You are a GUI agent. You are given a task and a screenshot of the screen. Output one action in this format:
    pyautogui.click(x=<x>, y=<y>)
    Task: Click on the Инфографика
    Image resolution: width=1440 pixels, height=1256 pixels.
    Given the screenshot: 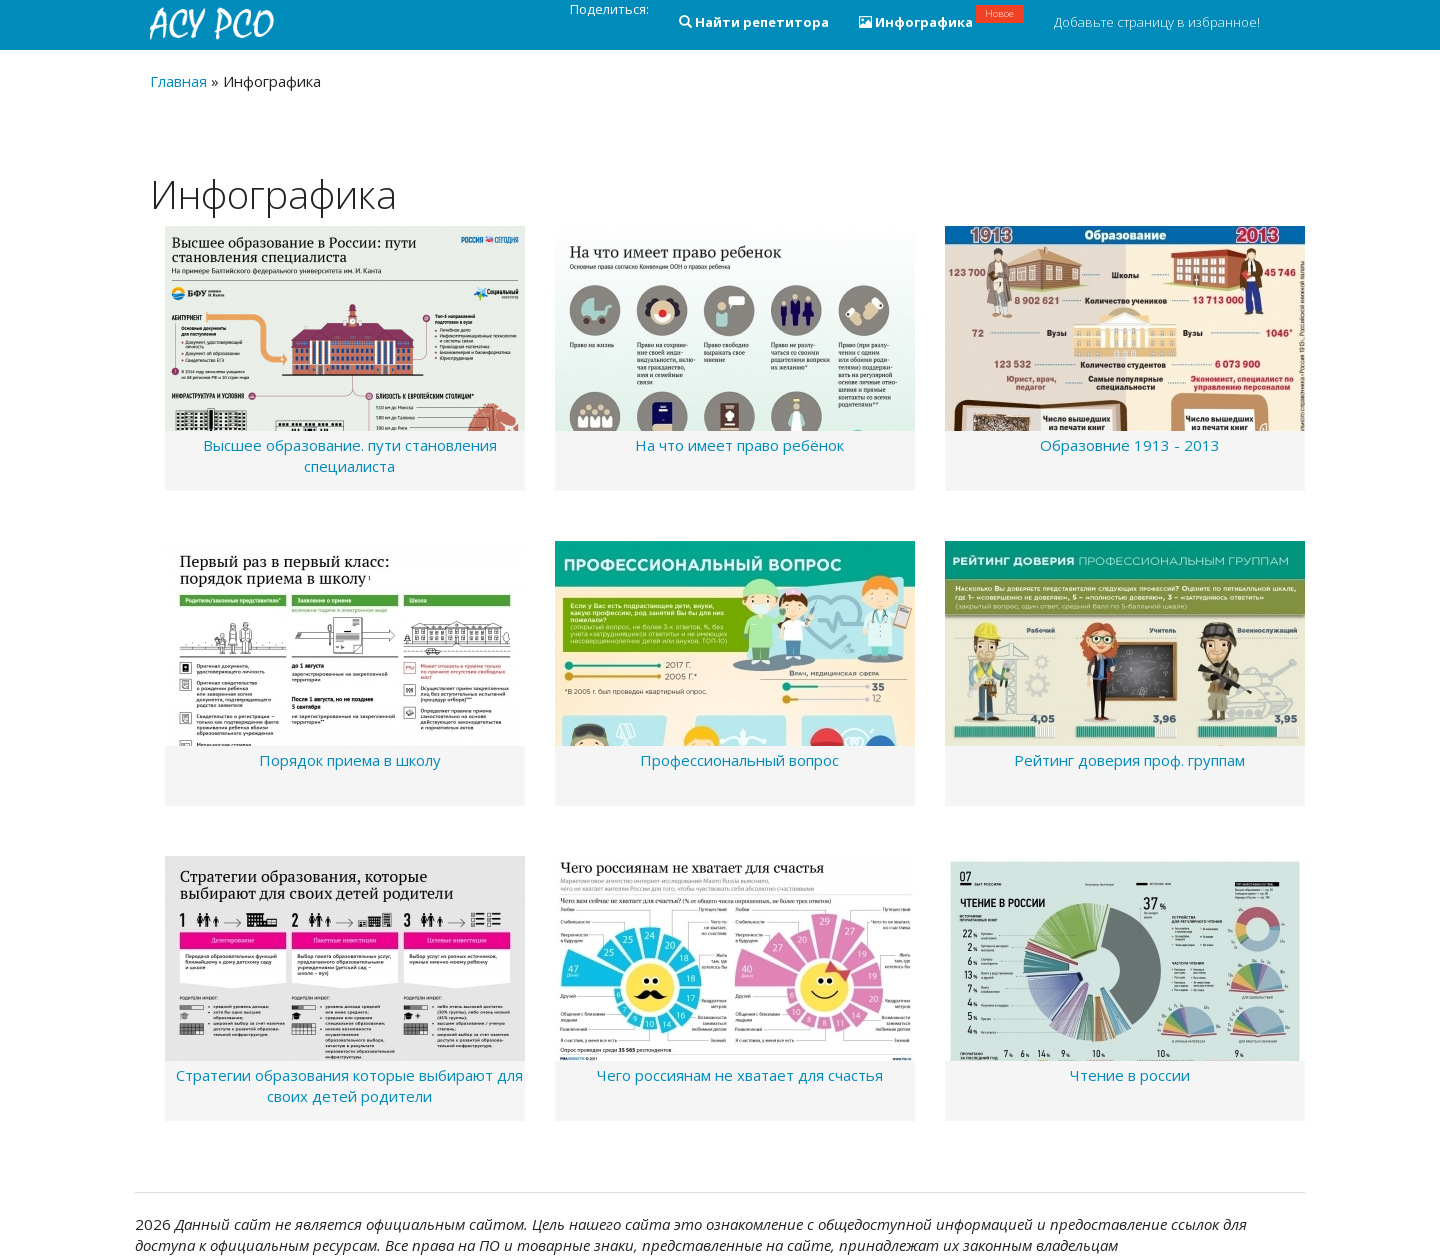 What is the action you would take?
    pyautogui.click(x=942, y=18)
    